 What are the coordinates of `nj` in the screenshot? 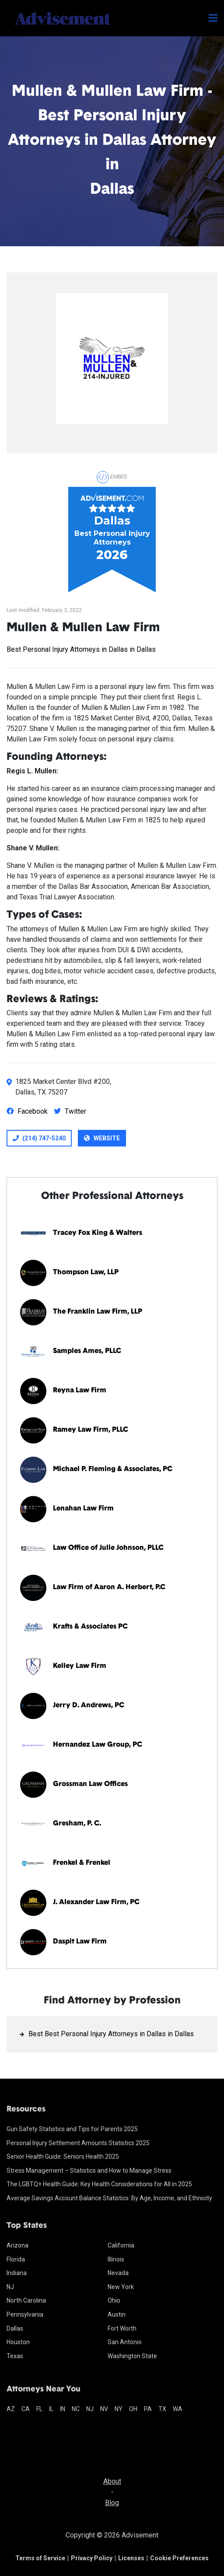 It's located at (90, 2408).